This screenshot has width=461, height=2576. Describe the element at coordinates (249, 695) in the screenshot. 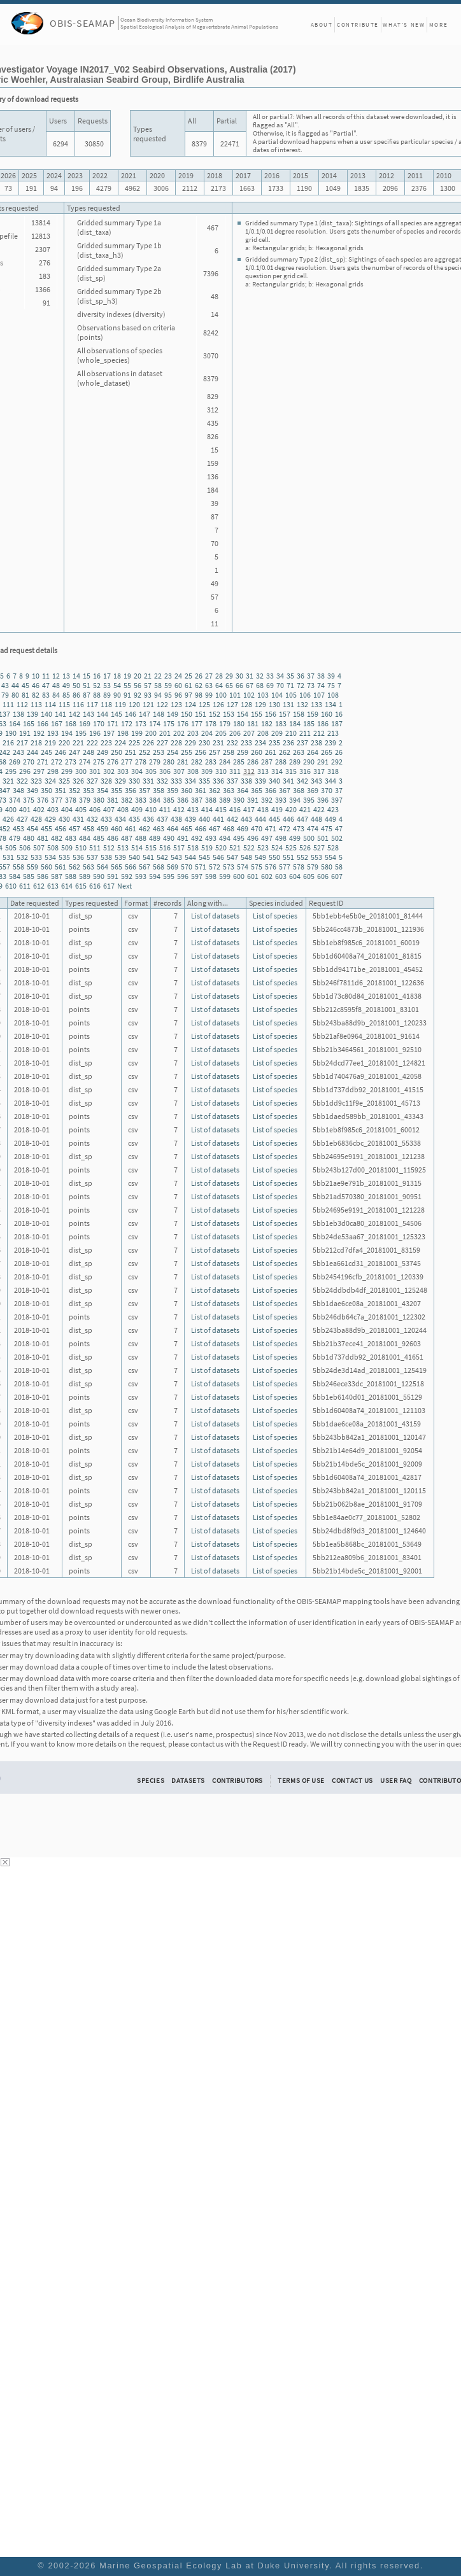

I see `102` at that location.